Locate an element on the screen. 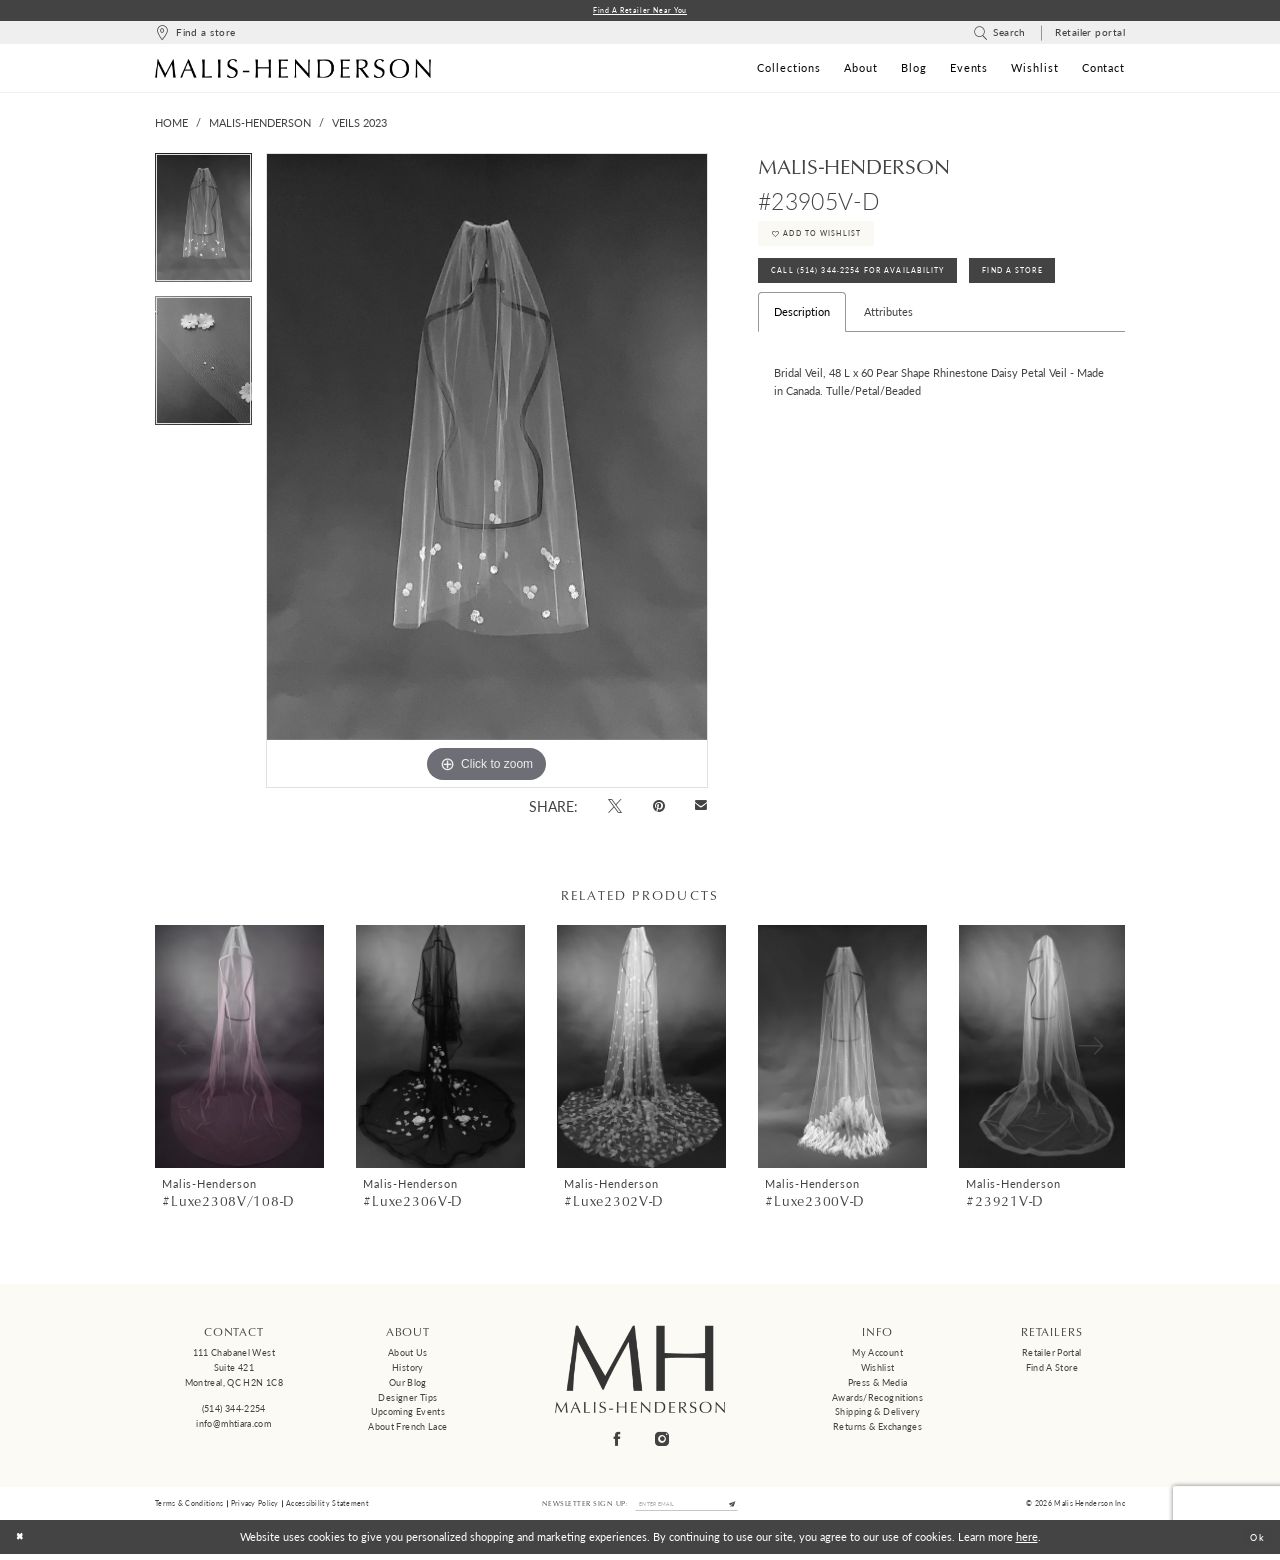 Image resolution: width=1280 pixels, height=1560 pixels. My Account is located at coordinates (877, 1355).